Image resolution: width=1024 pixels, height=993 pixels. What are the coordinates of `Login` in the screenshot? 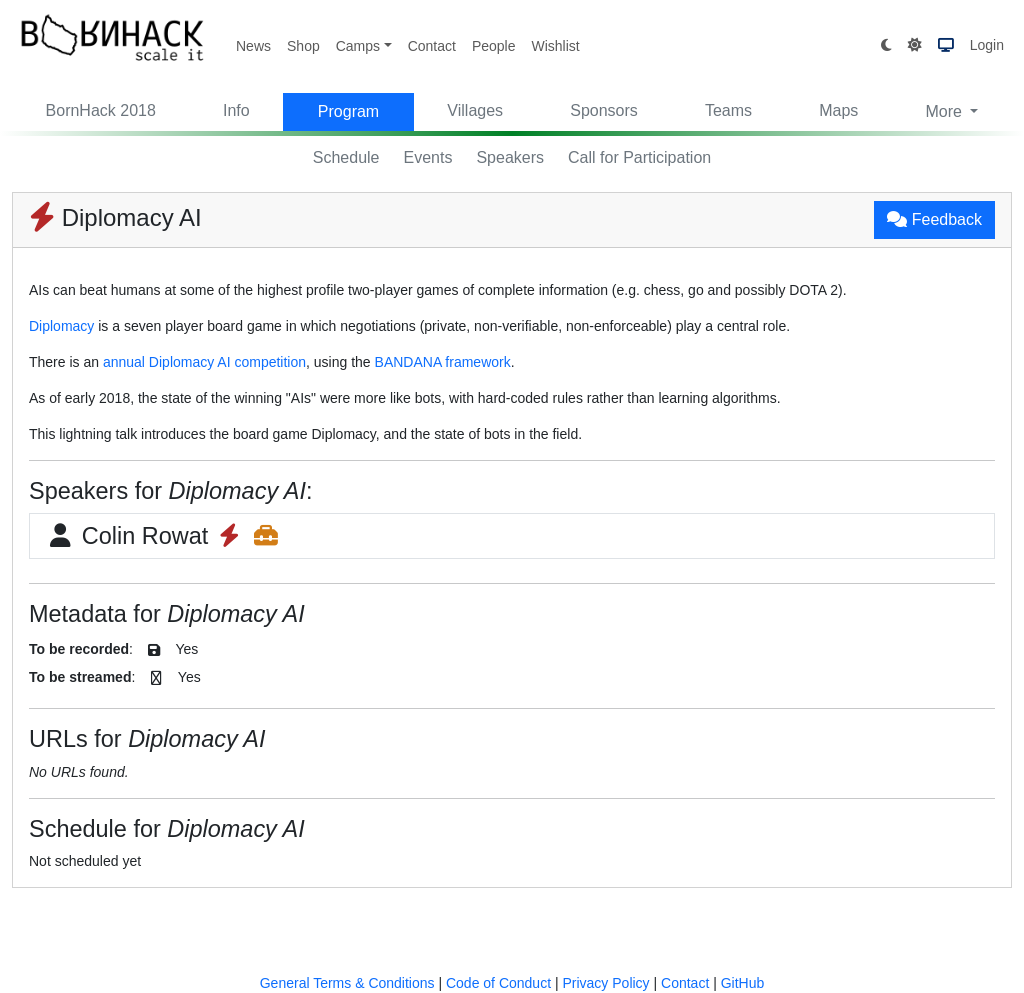 It's located at (987, 45).